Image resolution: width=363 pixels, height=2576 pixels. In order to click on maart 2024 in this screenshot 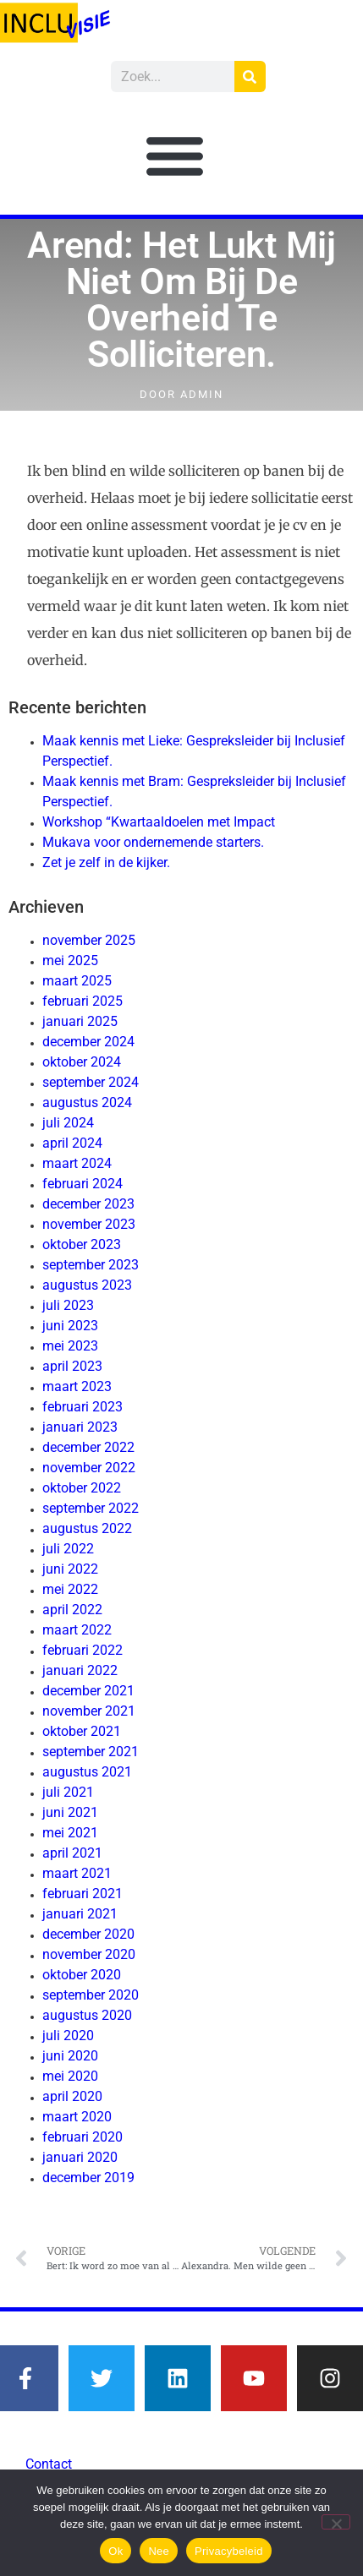, I will do `click(77, 1163)`.